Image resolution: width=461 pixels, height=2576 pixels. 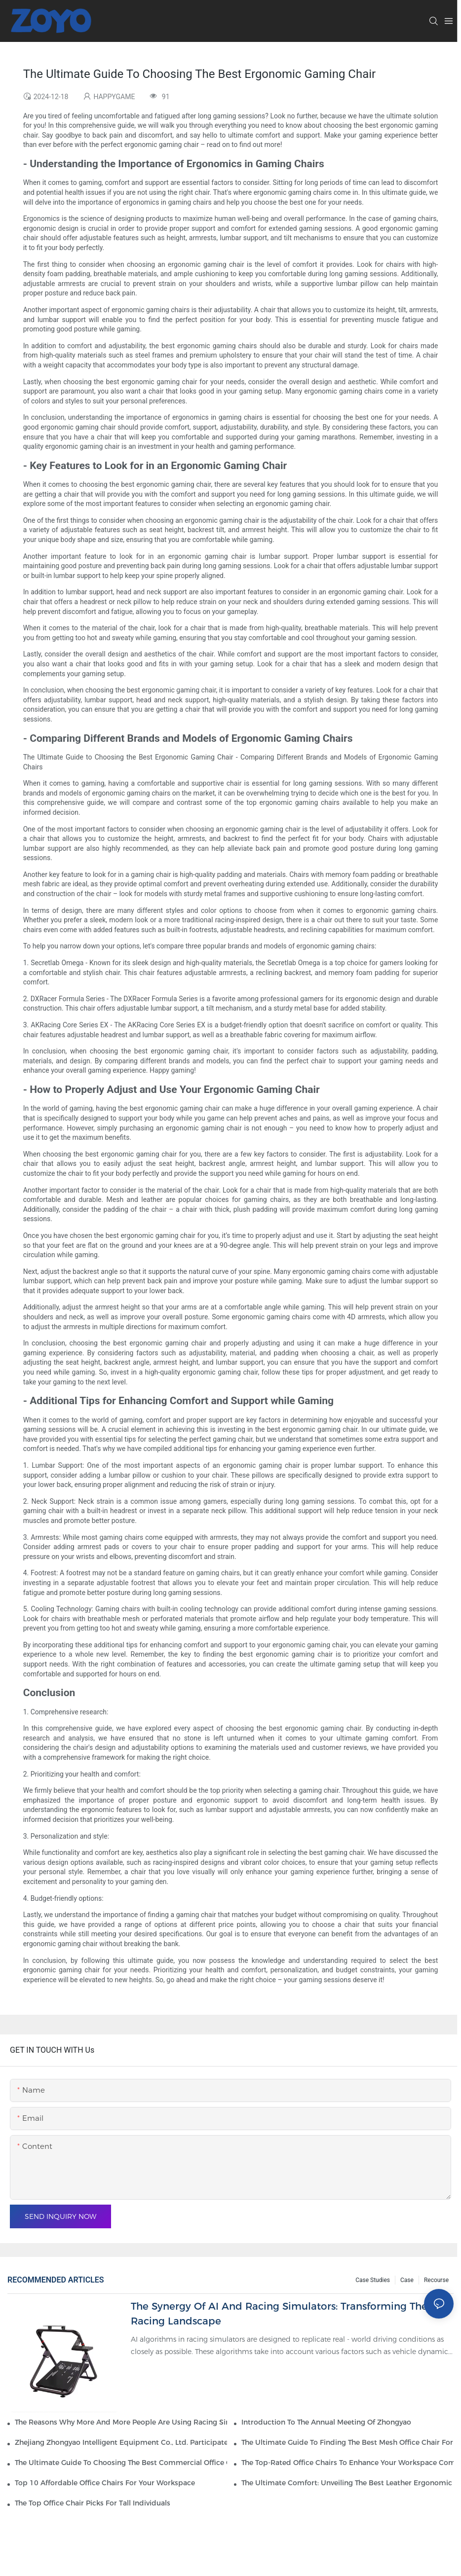 I want to click on The Top-Rated Office Chairs To Enhance Your Workspace Comfort, so click(x=347, y=2462).